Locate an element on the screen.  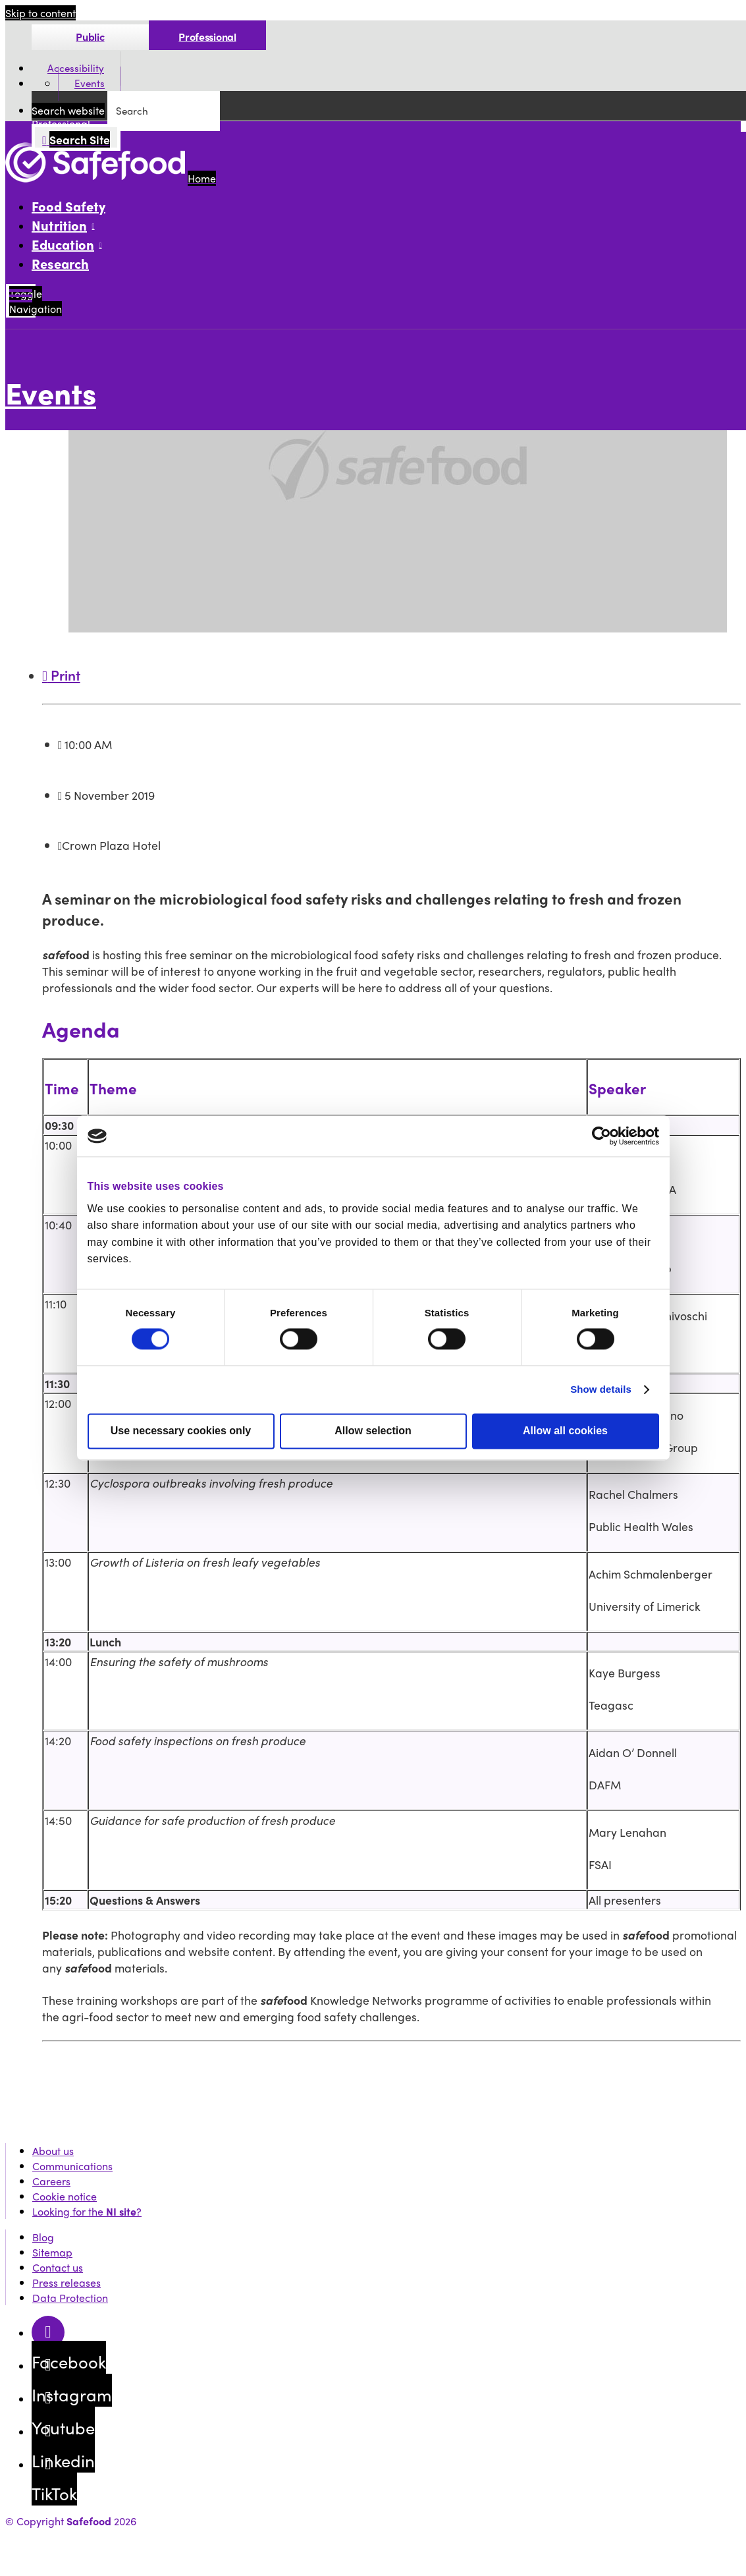
Contact us is located at coordinates (57, 2267).